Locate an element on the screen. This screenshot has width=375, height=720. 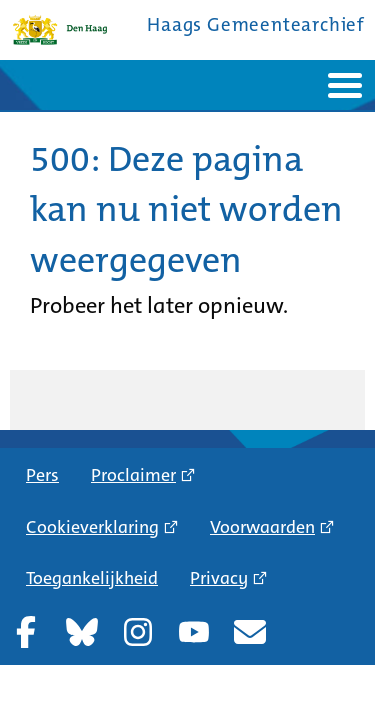
Voorwaarden is located at coordinates (262, 527).